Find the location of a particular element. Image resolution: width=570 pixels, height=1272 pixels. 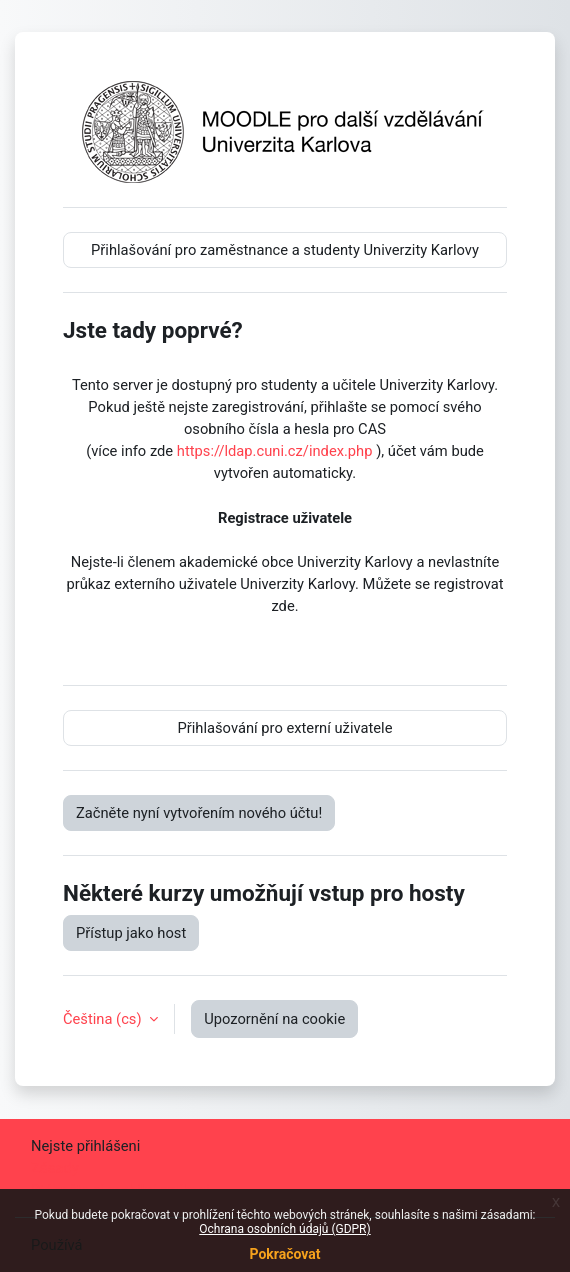

Ochrana osobních údajů (GDPR) is located at coordinates (284, 1229).